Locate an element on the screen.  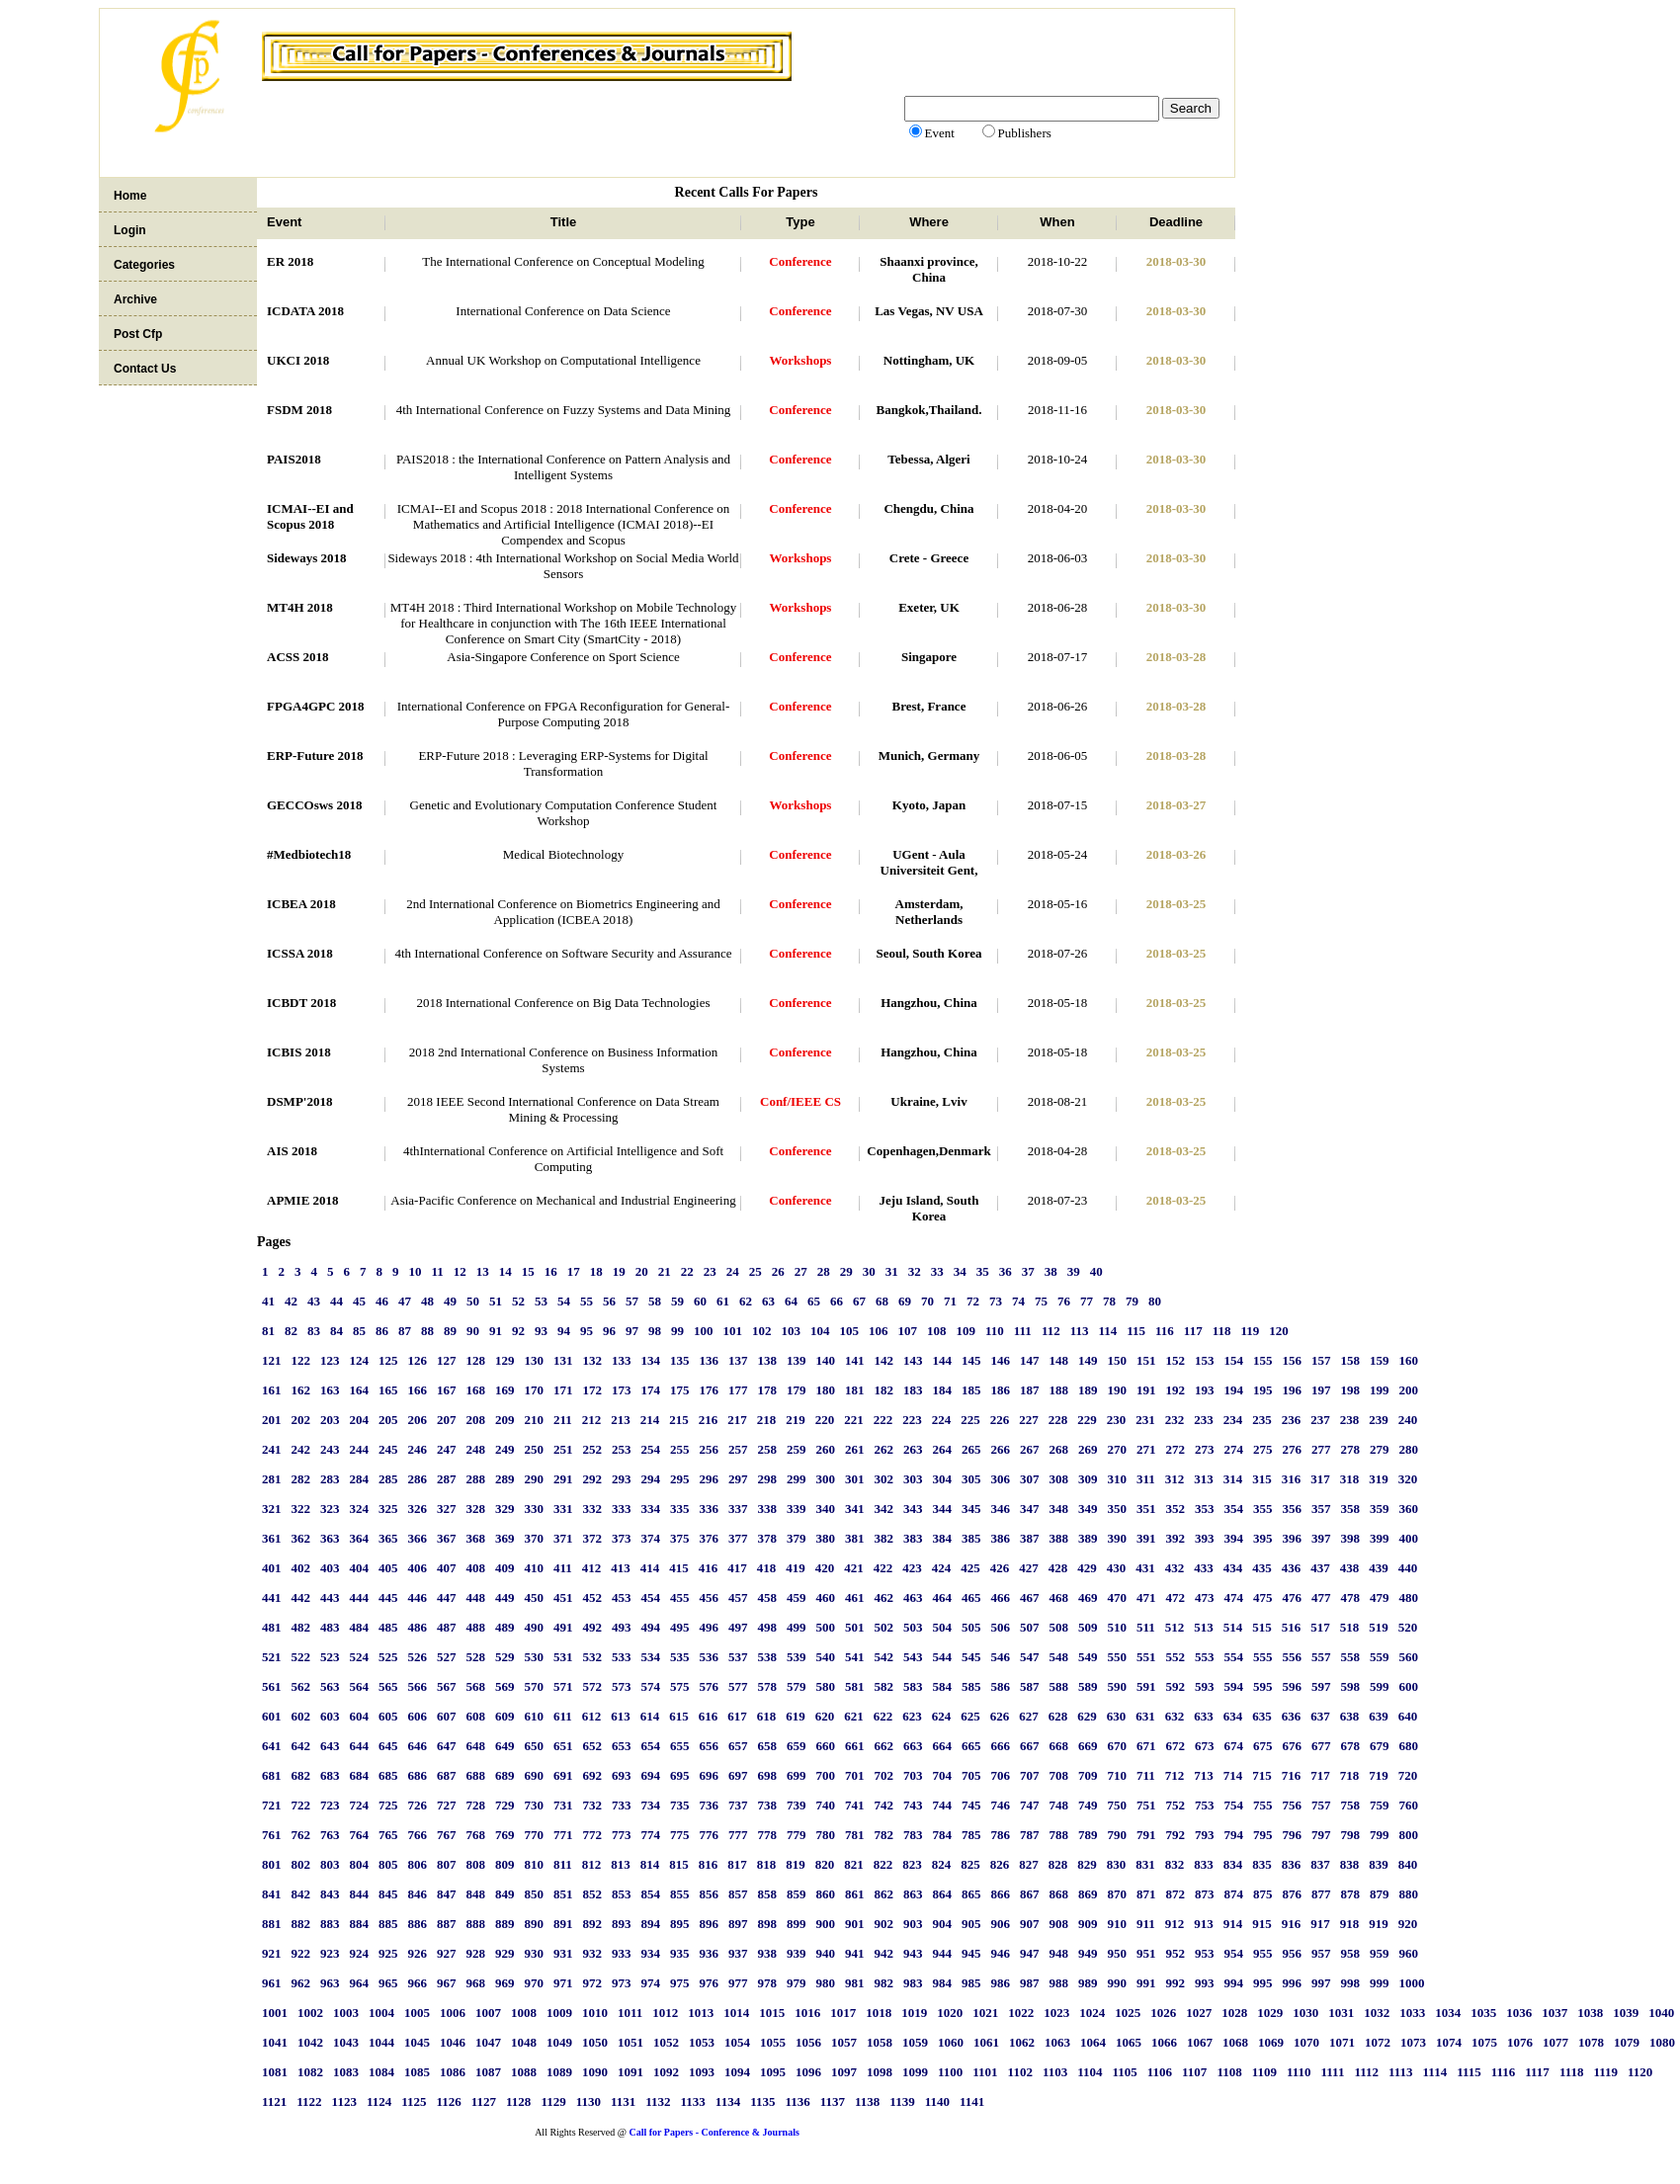
485 is located at coordinates (388, 1627).